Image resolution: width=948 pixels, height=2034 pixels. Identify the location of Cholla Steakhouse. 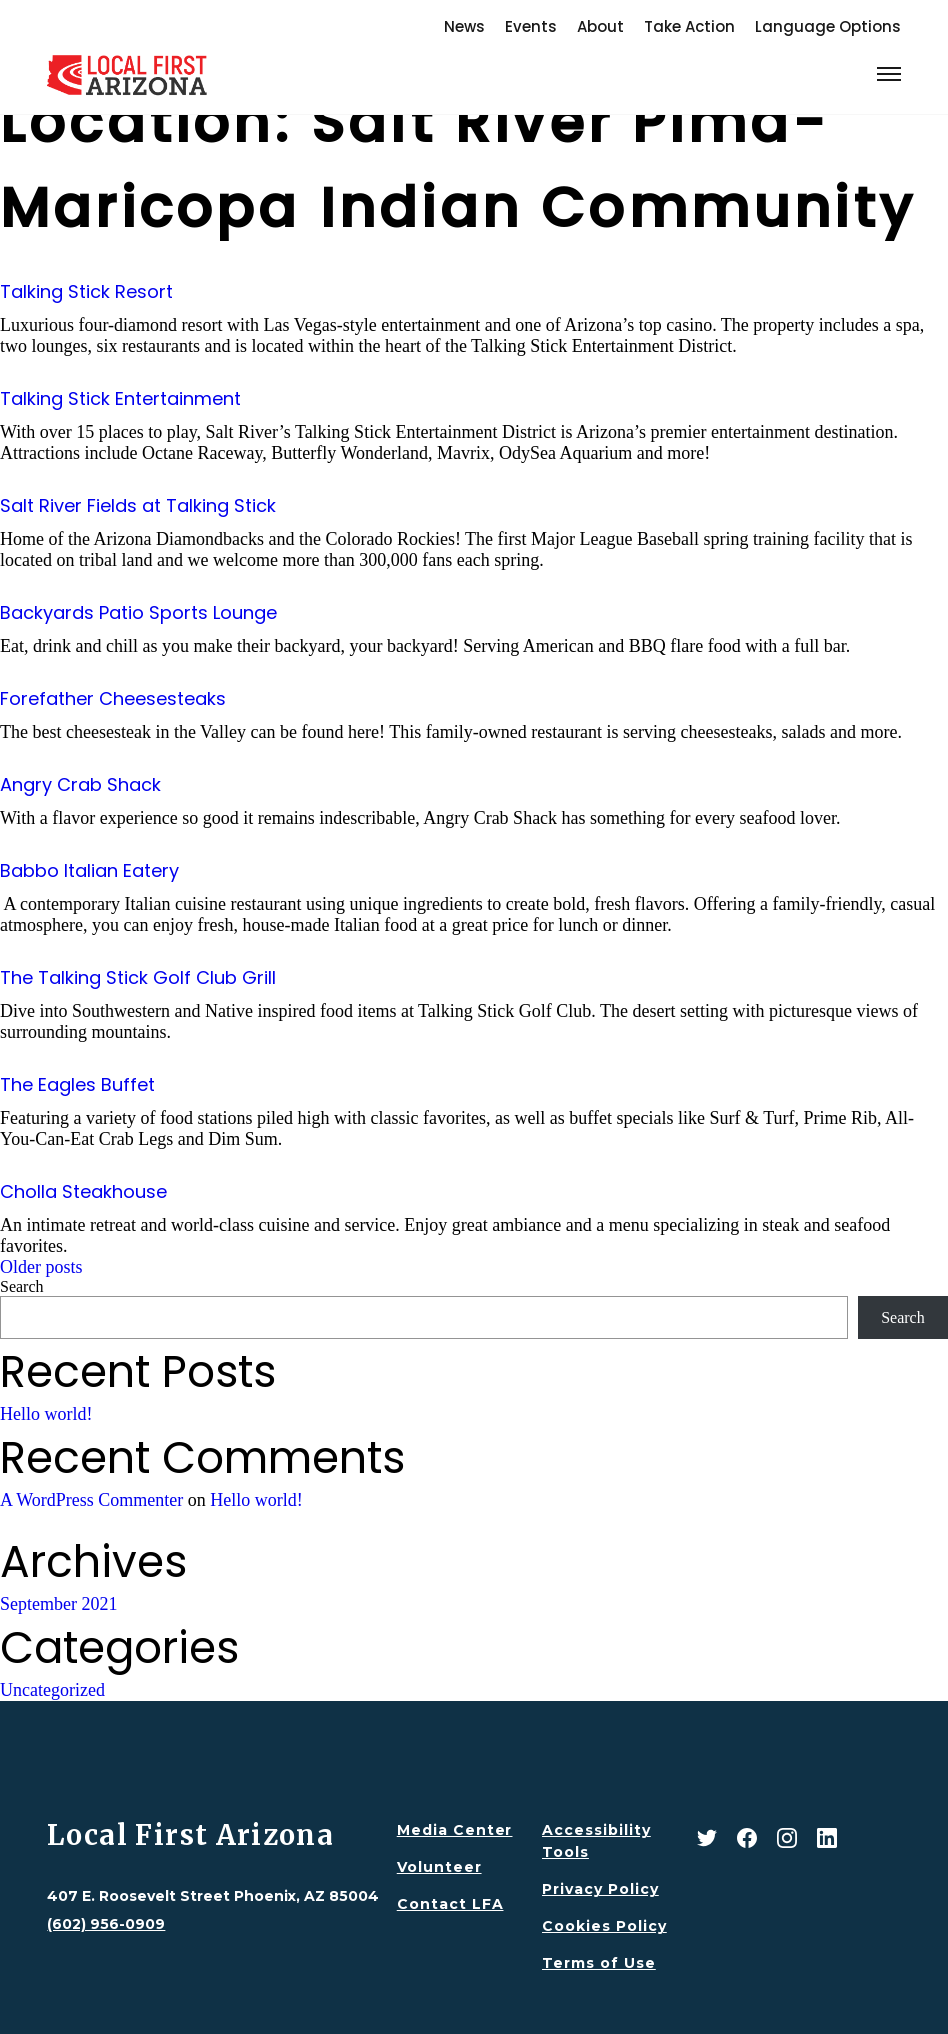
(83, 1191).